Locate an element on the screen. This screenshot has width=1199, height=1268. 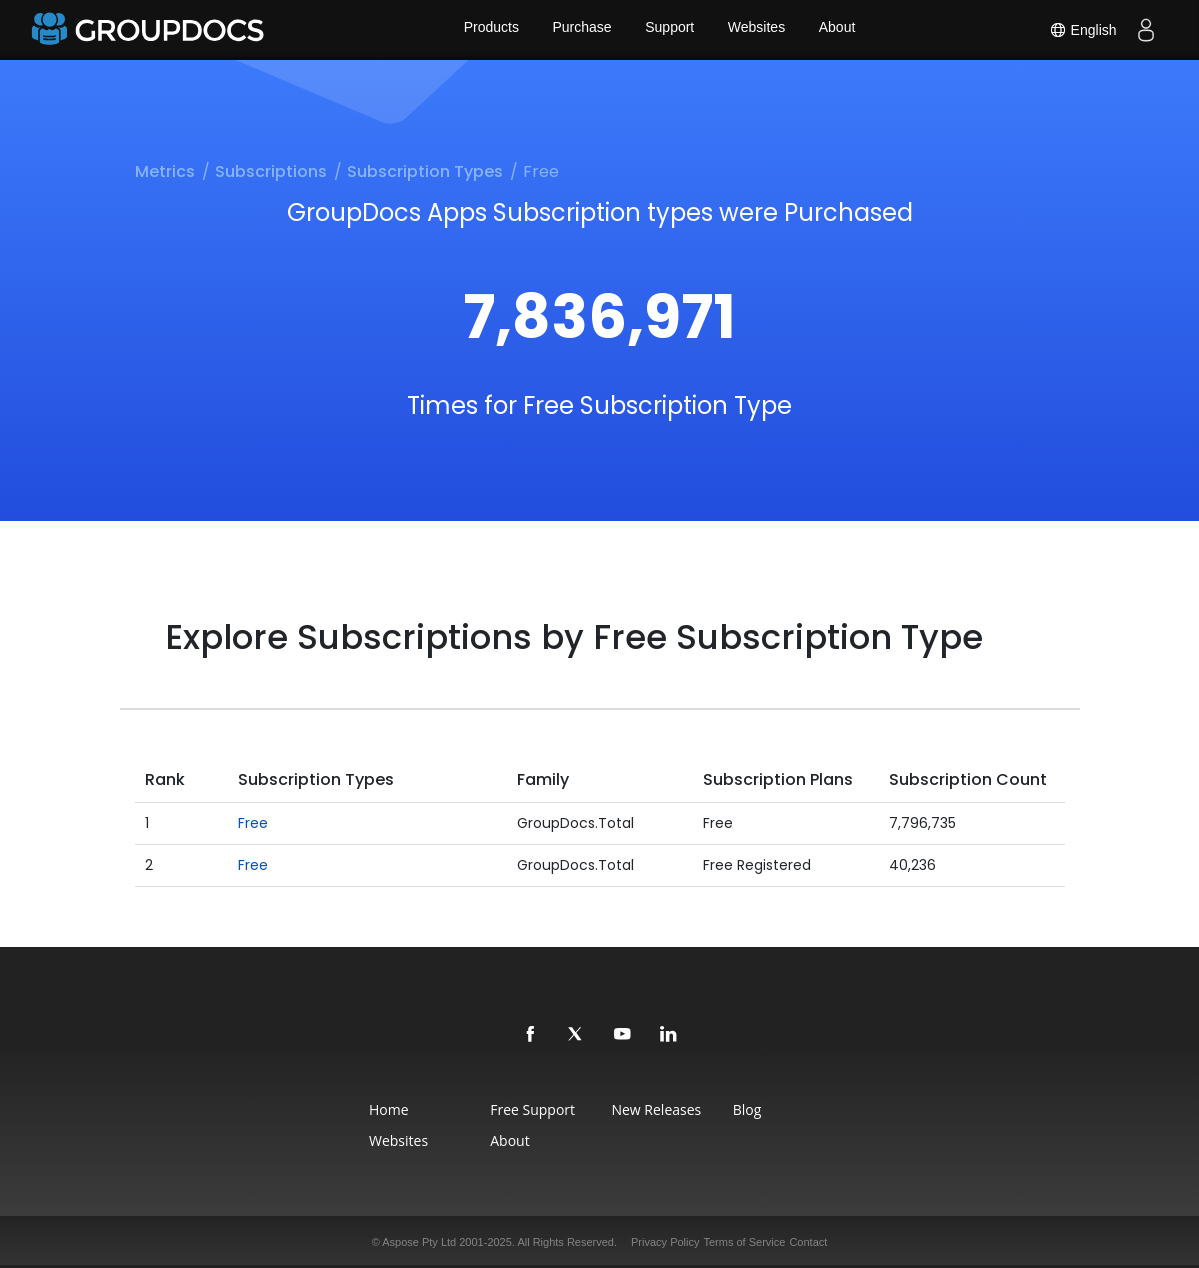
Free Support is located at coordinates (526, 1109).